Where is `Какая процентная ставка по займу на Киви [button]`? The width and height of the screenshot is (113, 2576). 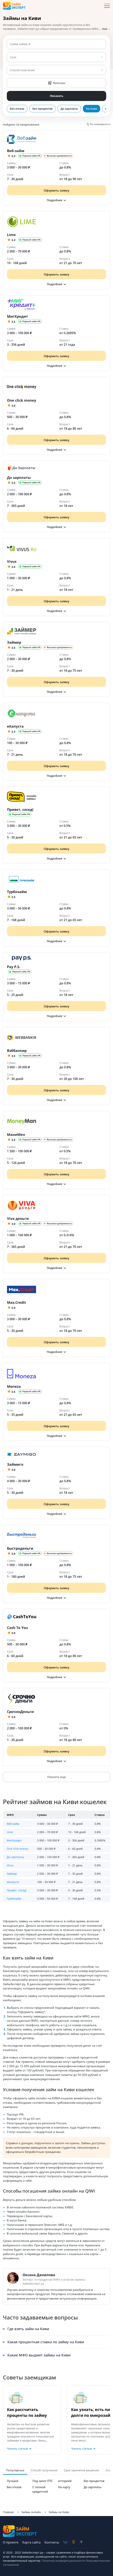
Какая процентная ставка по займу на Киви [button] is located at coordinates (45, 2342).